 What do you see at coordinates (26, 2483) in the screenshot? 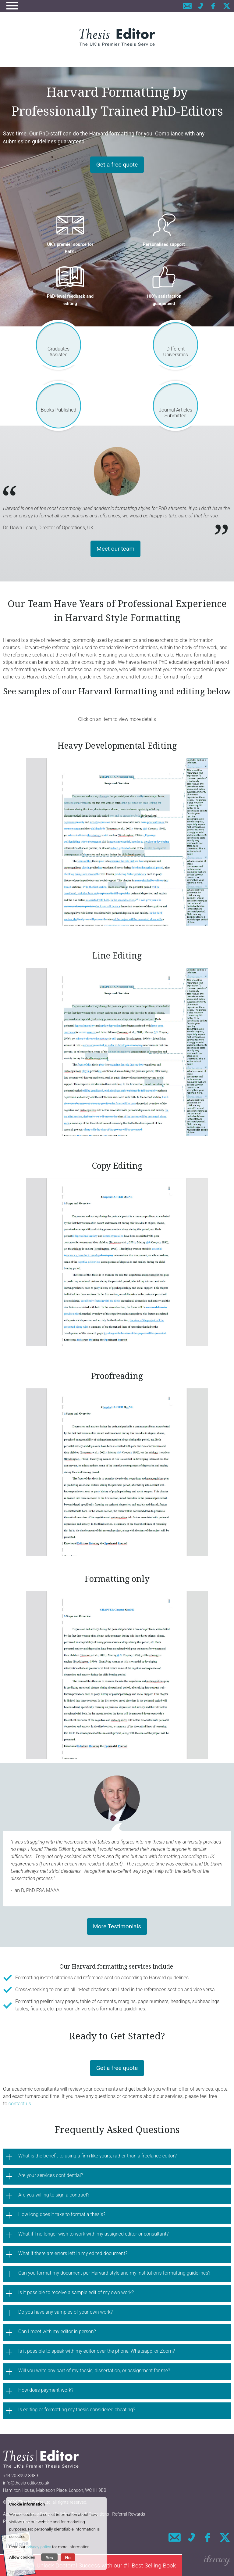
I see `info@thesis-editor.co.uk` at bounding box center [26, 2483].